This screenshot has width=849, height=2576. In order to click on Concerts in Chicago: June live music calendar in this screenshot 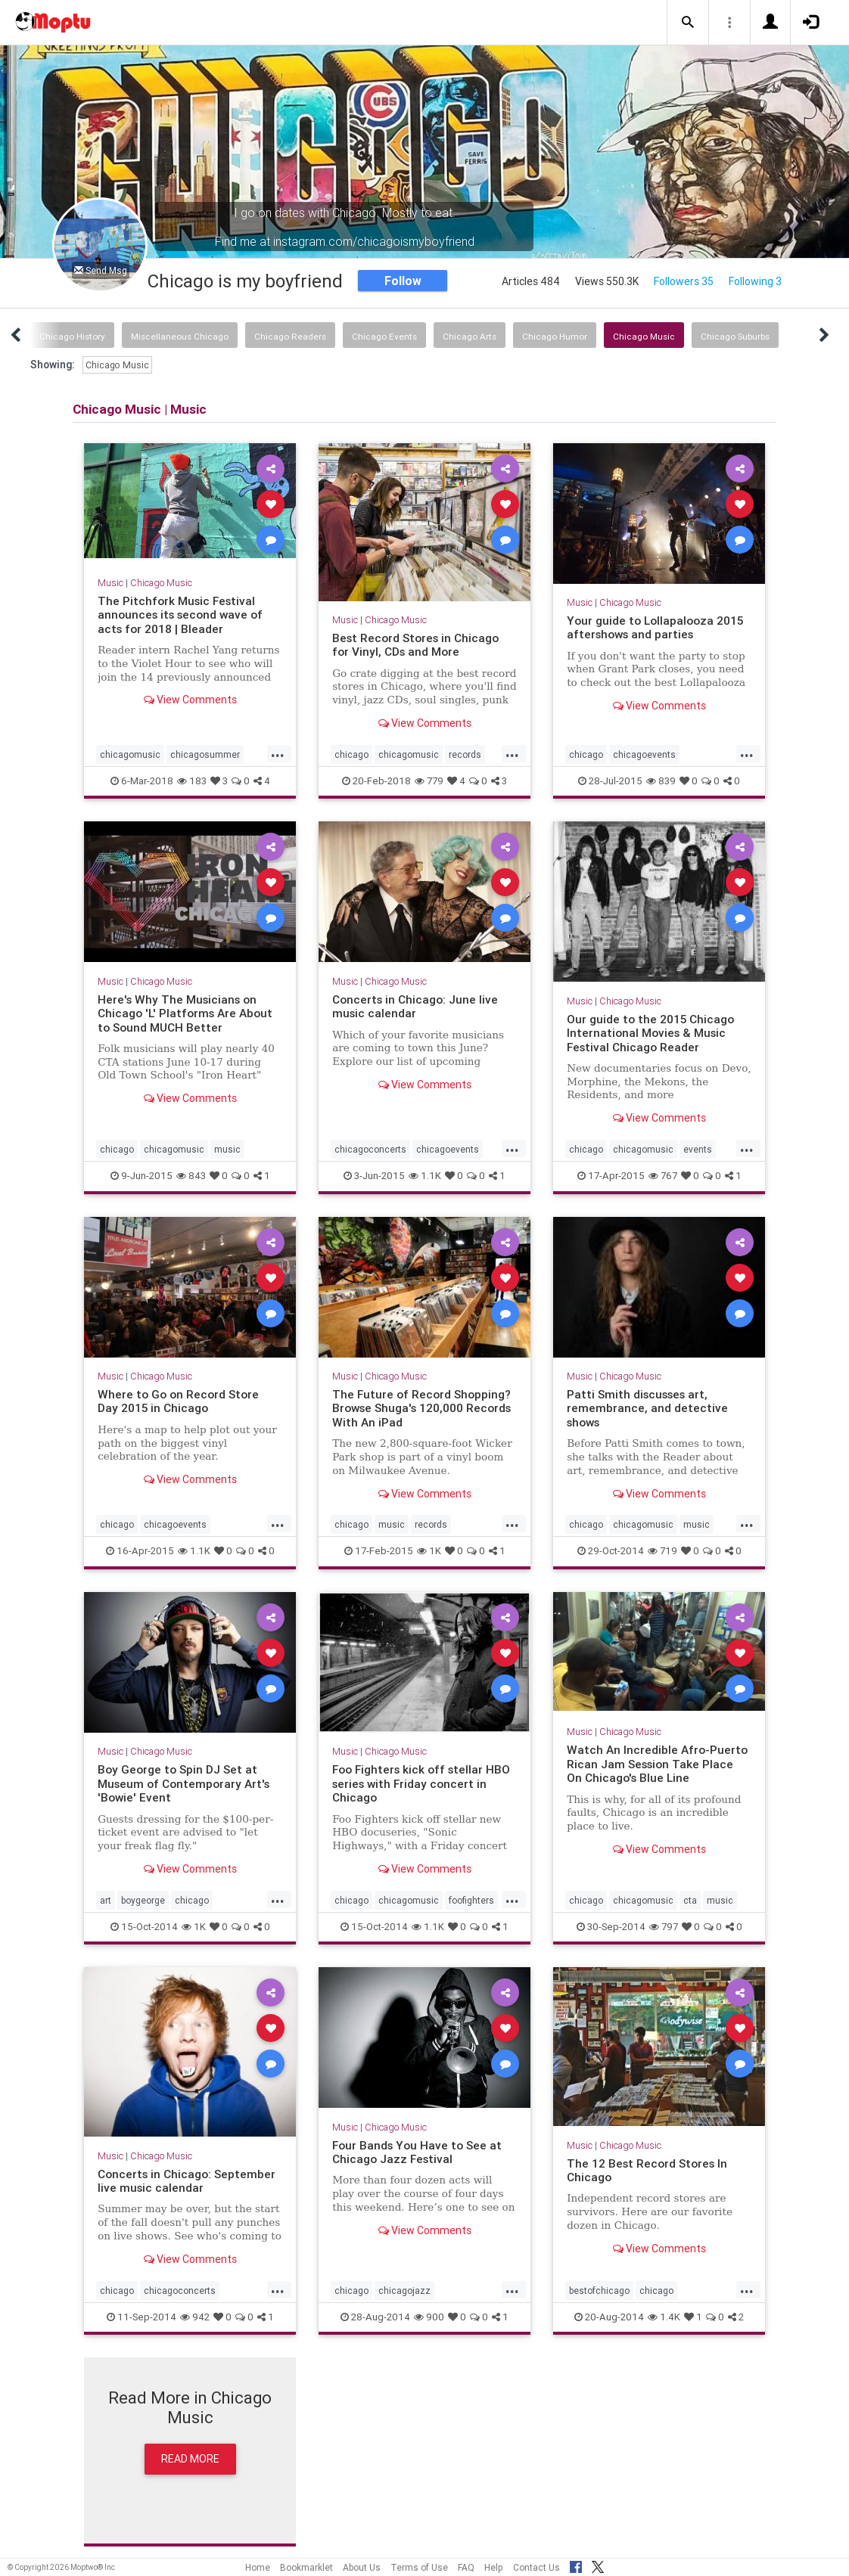, I will do `click(415, 1006)`.